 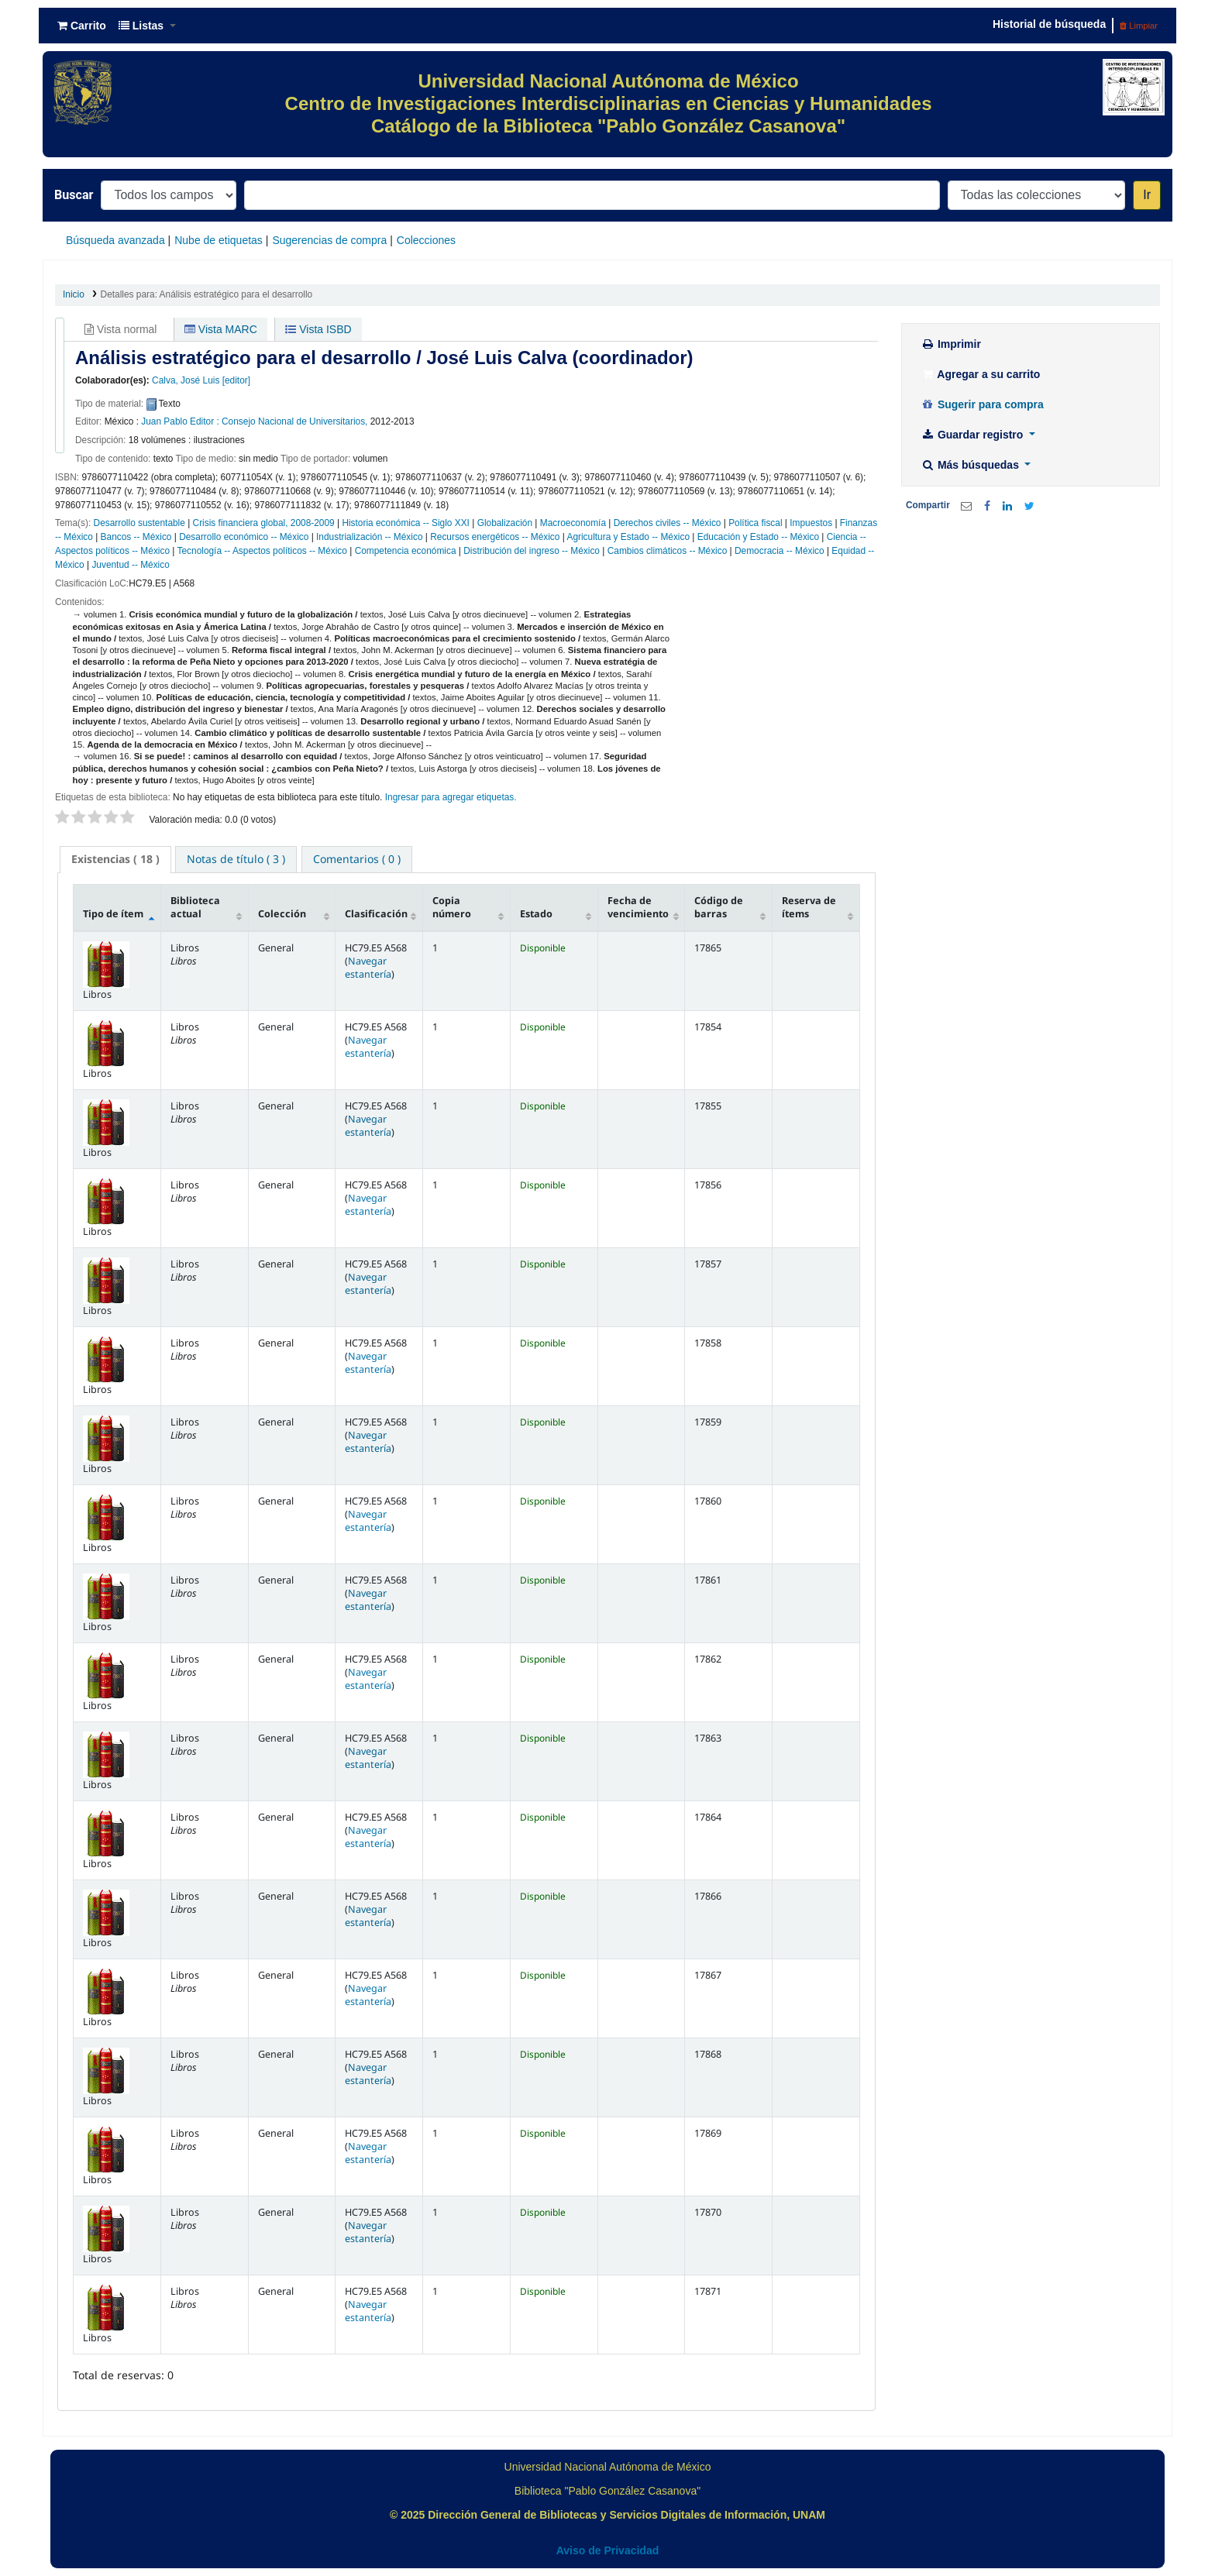 I want to click on Educación y Estado -- México, so click(x=758, y=536).